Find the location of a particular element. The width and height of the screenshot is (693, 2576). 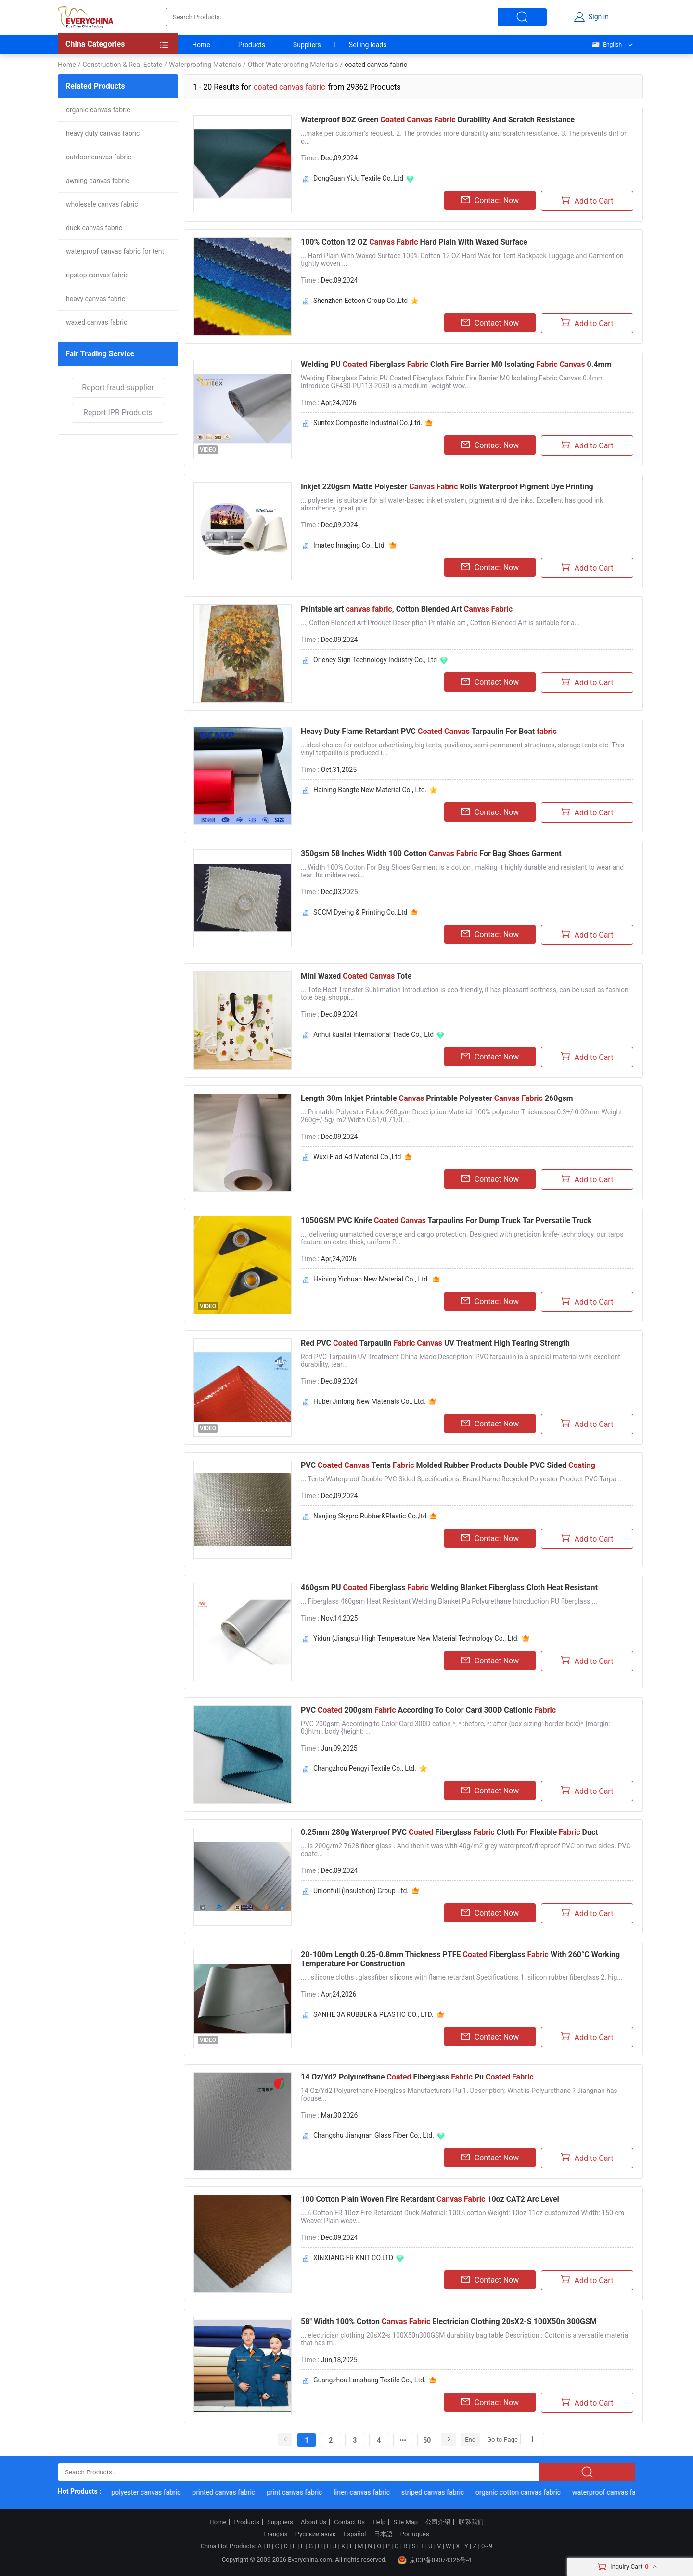

SCCM Dyeing & Printing Co.,Ltd is located at coordinates (360, 912).